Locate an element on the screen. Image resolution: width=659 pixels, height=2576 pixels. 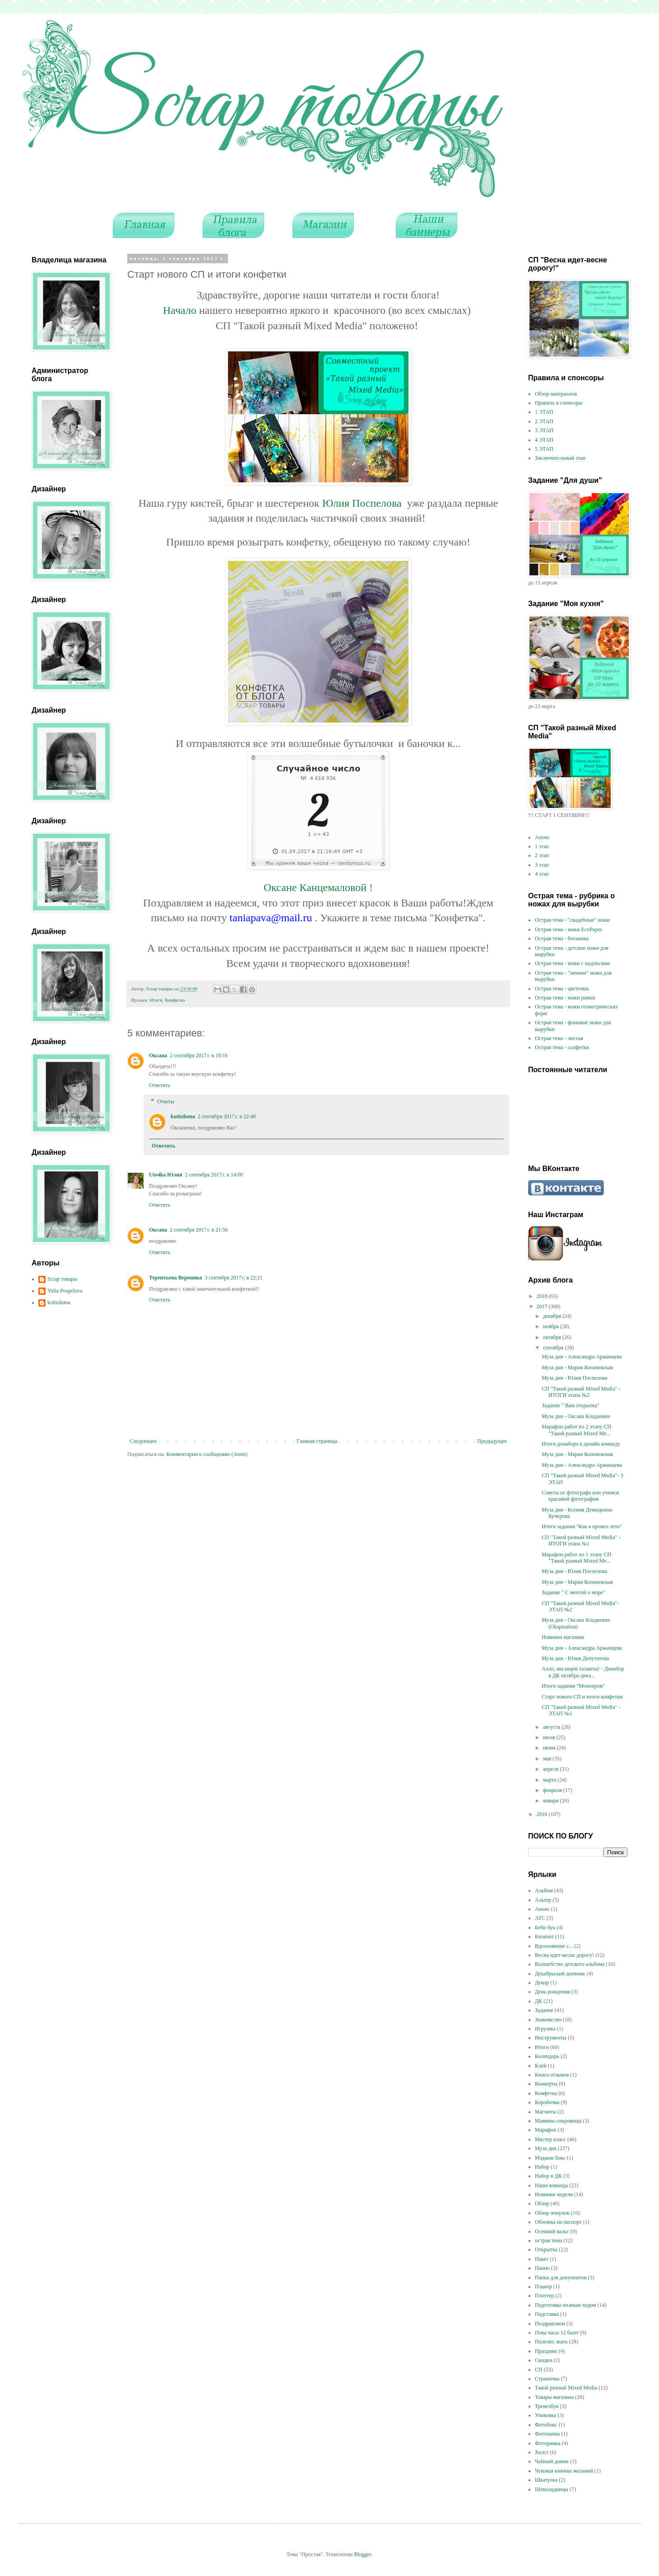
Начало is located at coordinates (181, 310).